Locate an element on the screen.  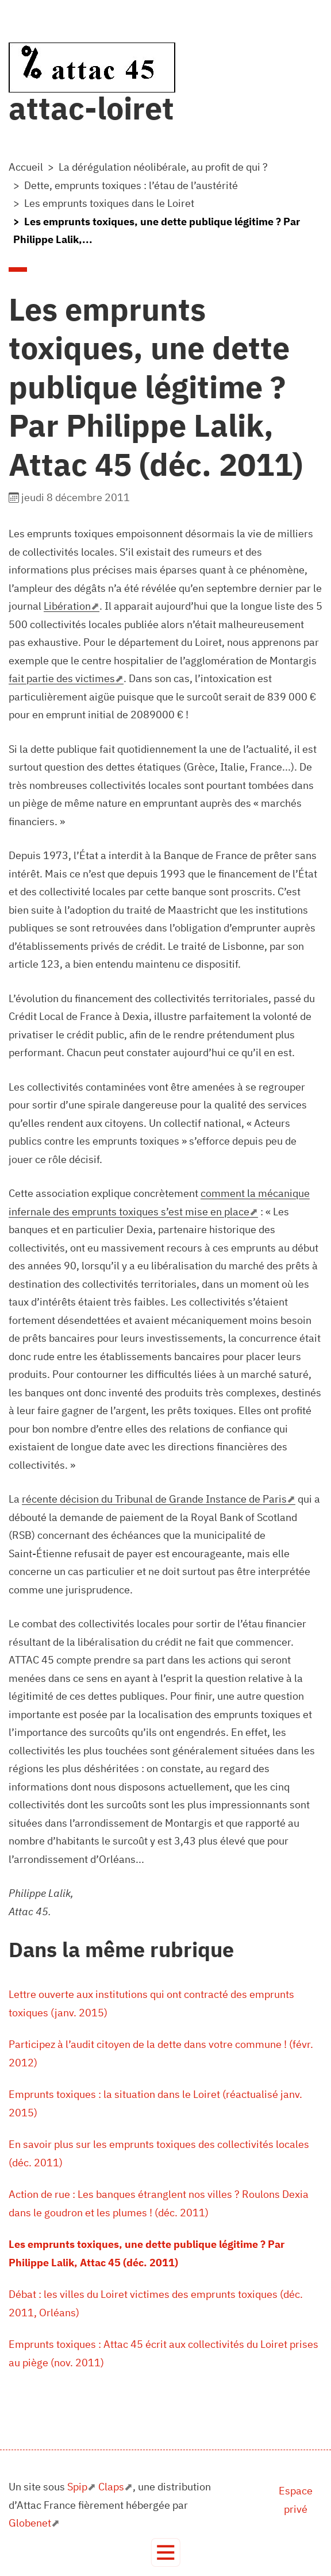
Spip is located at coordinates (77, 2486).